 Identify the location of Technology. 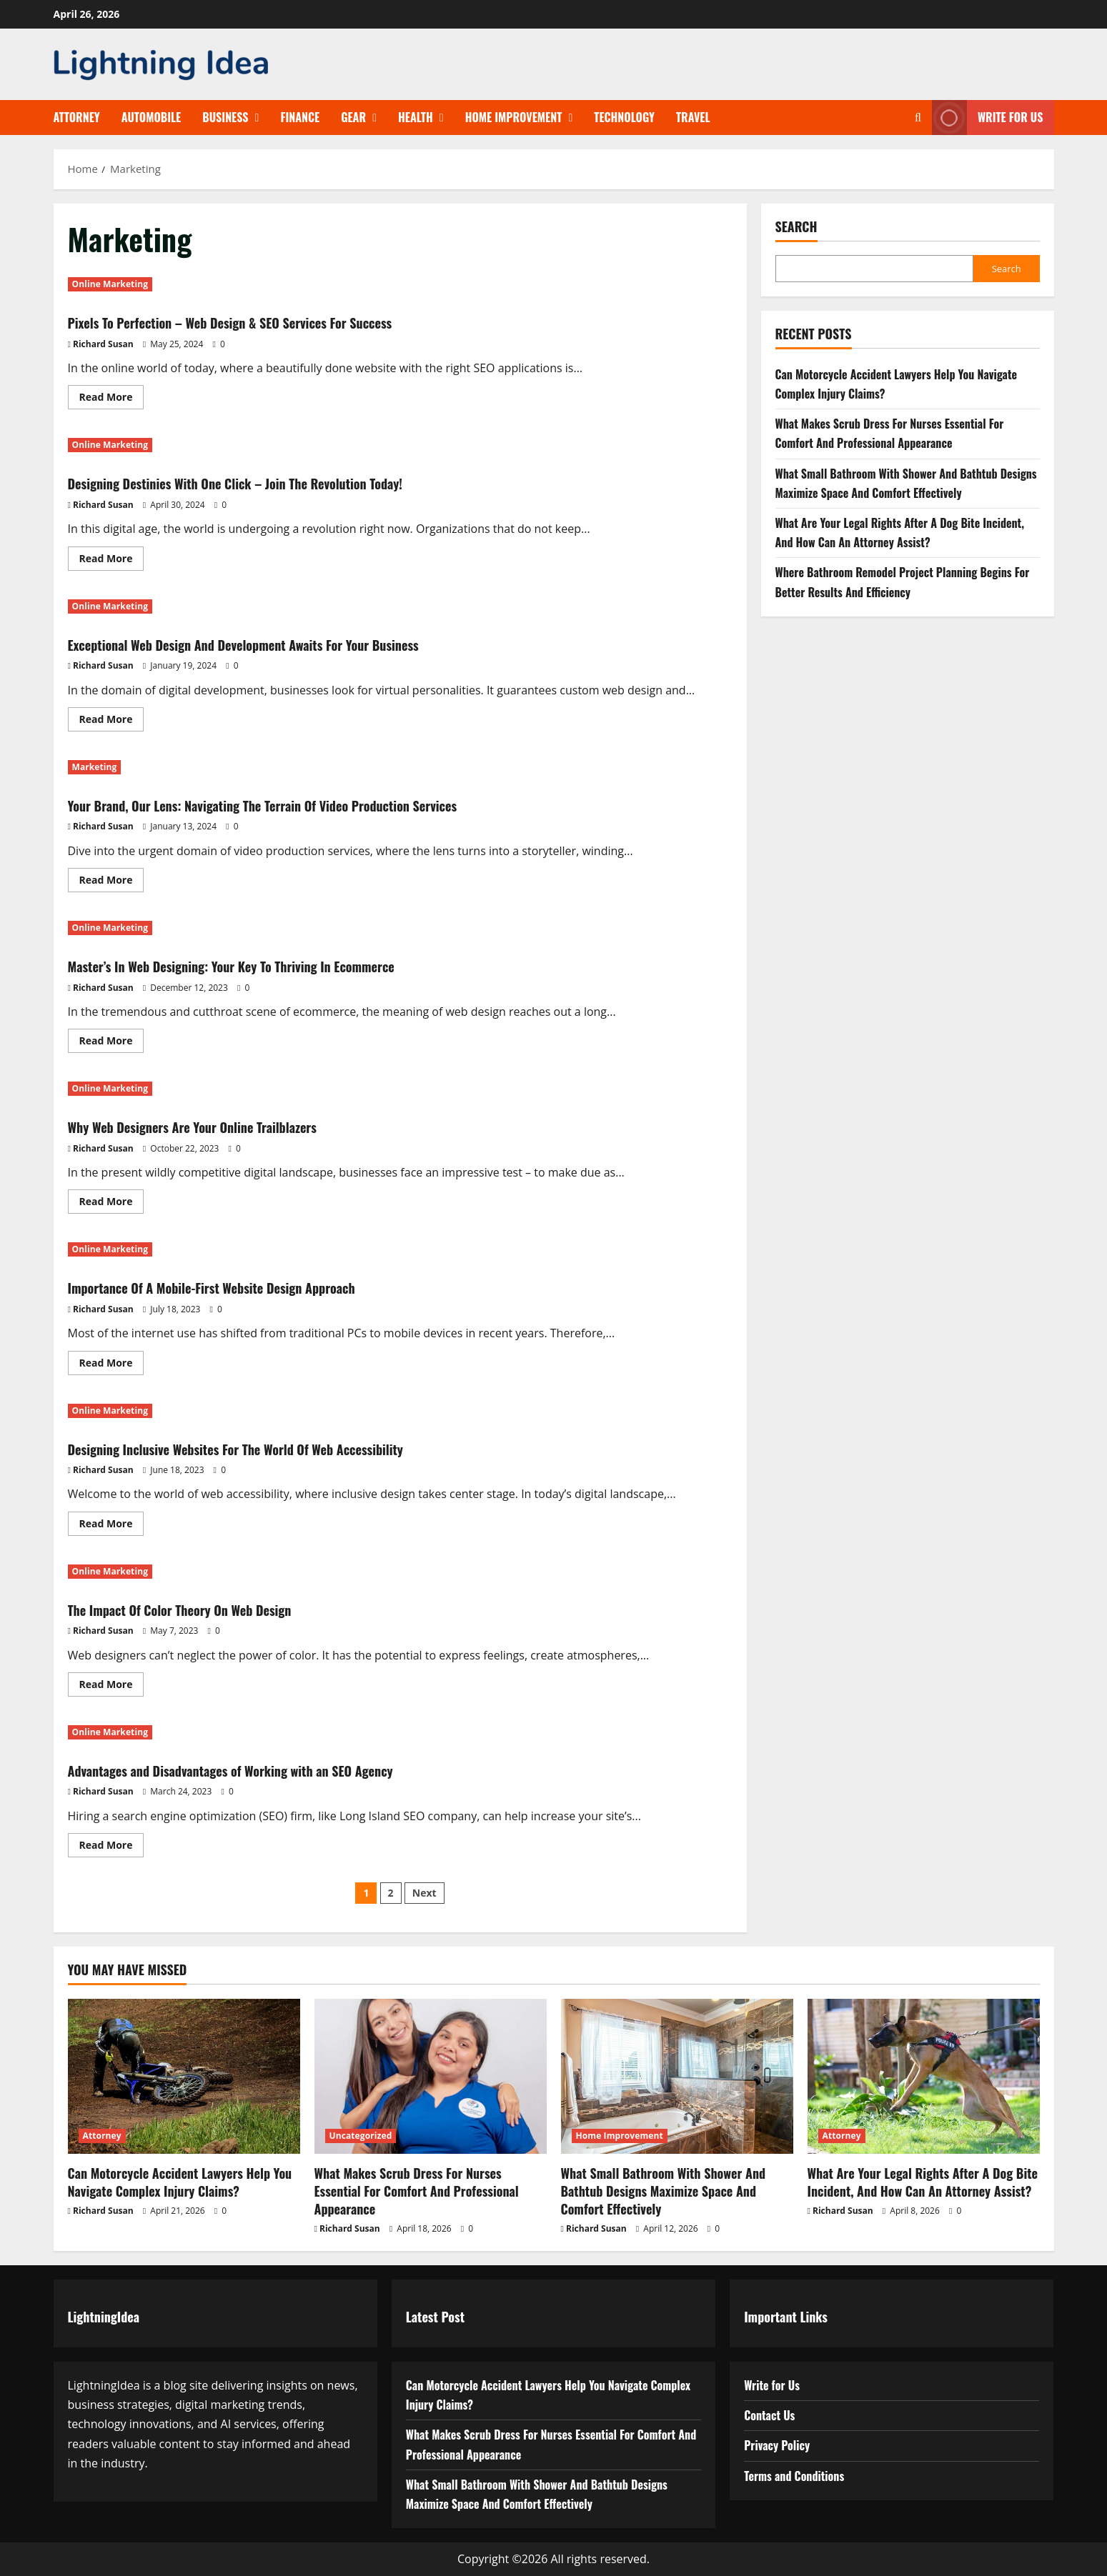
(624, 117).